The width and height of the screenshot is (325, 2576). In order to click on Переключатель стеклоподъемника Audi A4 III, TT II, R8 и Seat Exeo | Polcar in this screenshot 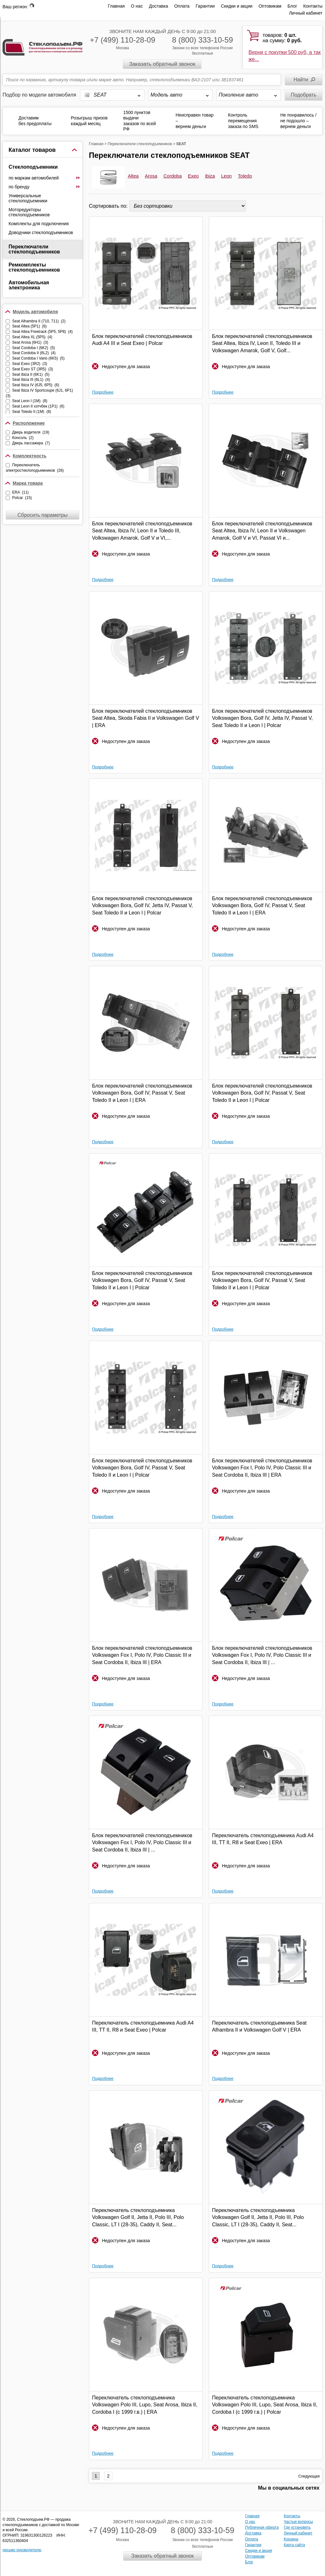, I will do `click(143, 2026)`.